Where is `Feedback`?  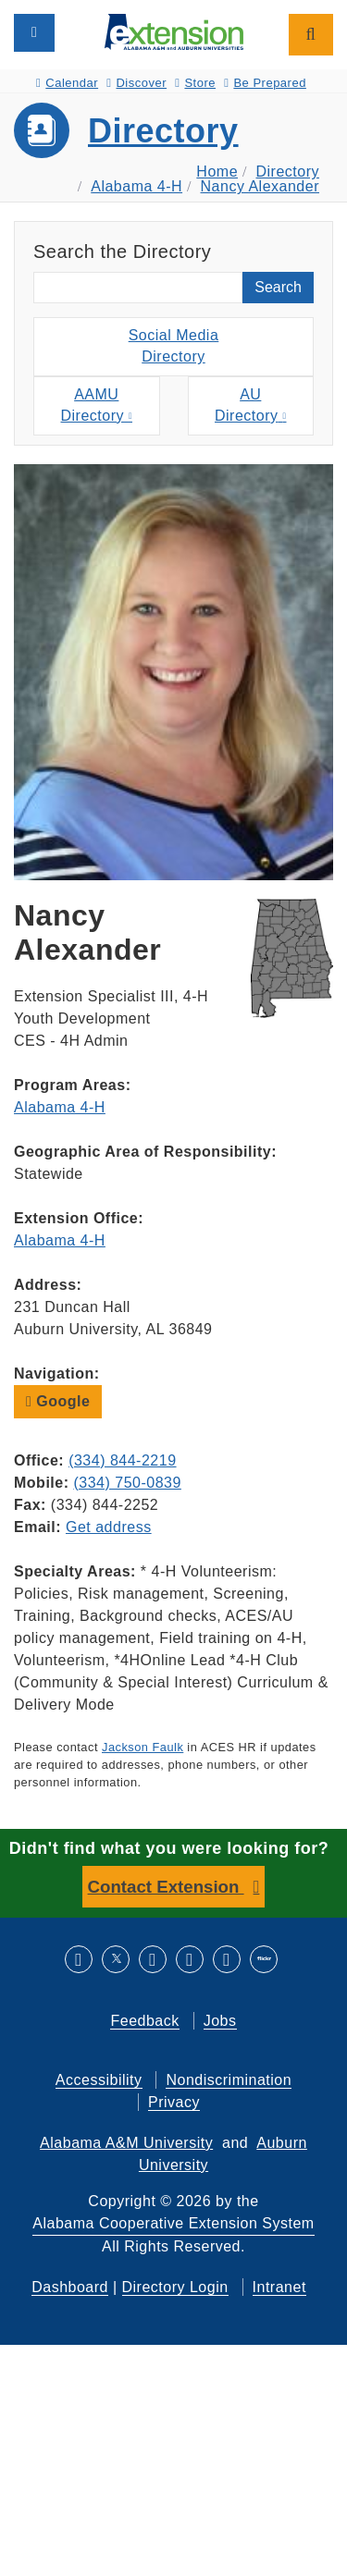 Feedback is located at coordinates (144, 2021).